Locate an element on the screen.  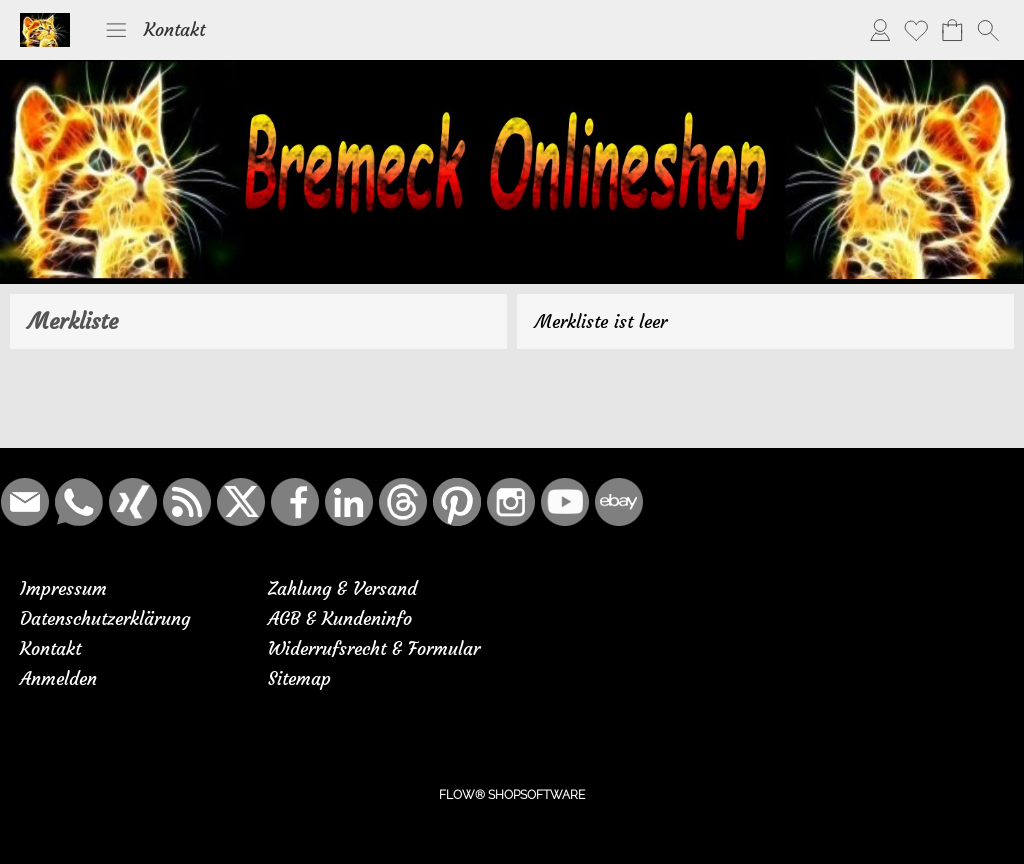
Widerrufsrecht & Formular is located at coordinates (374, 648).